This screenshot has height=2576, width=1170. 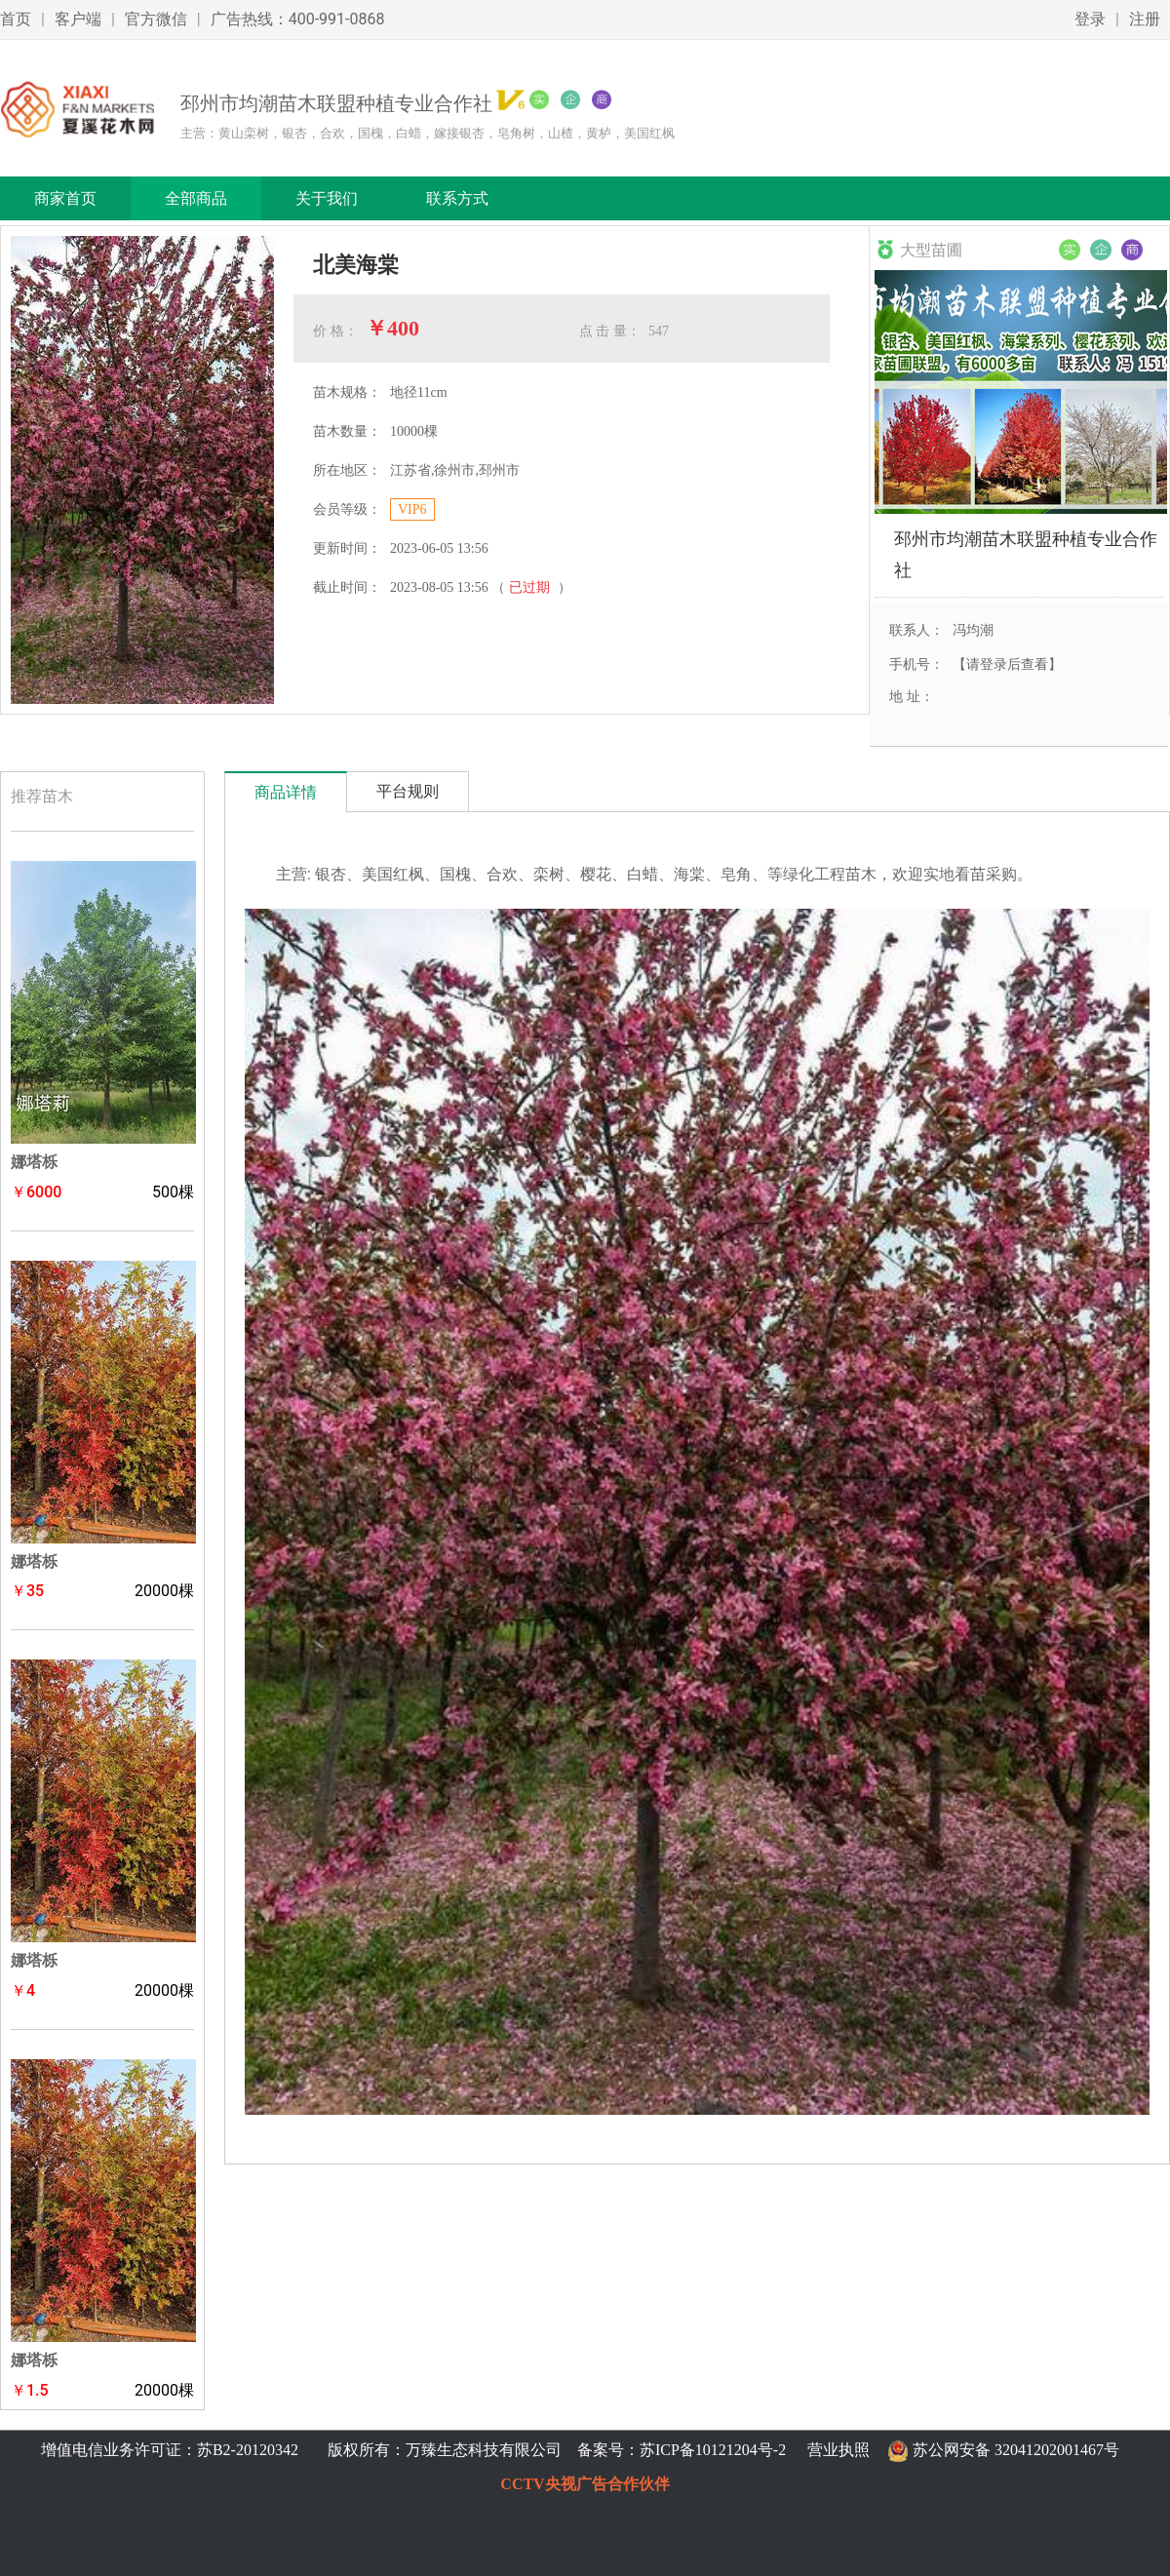 What do you see at coordinates (326, 198) in the screenshot?
I see `关于我们` at bounding box center [326, 198].